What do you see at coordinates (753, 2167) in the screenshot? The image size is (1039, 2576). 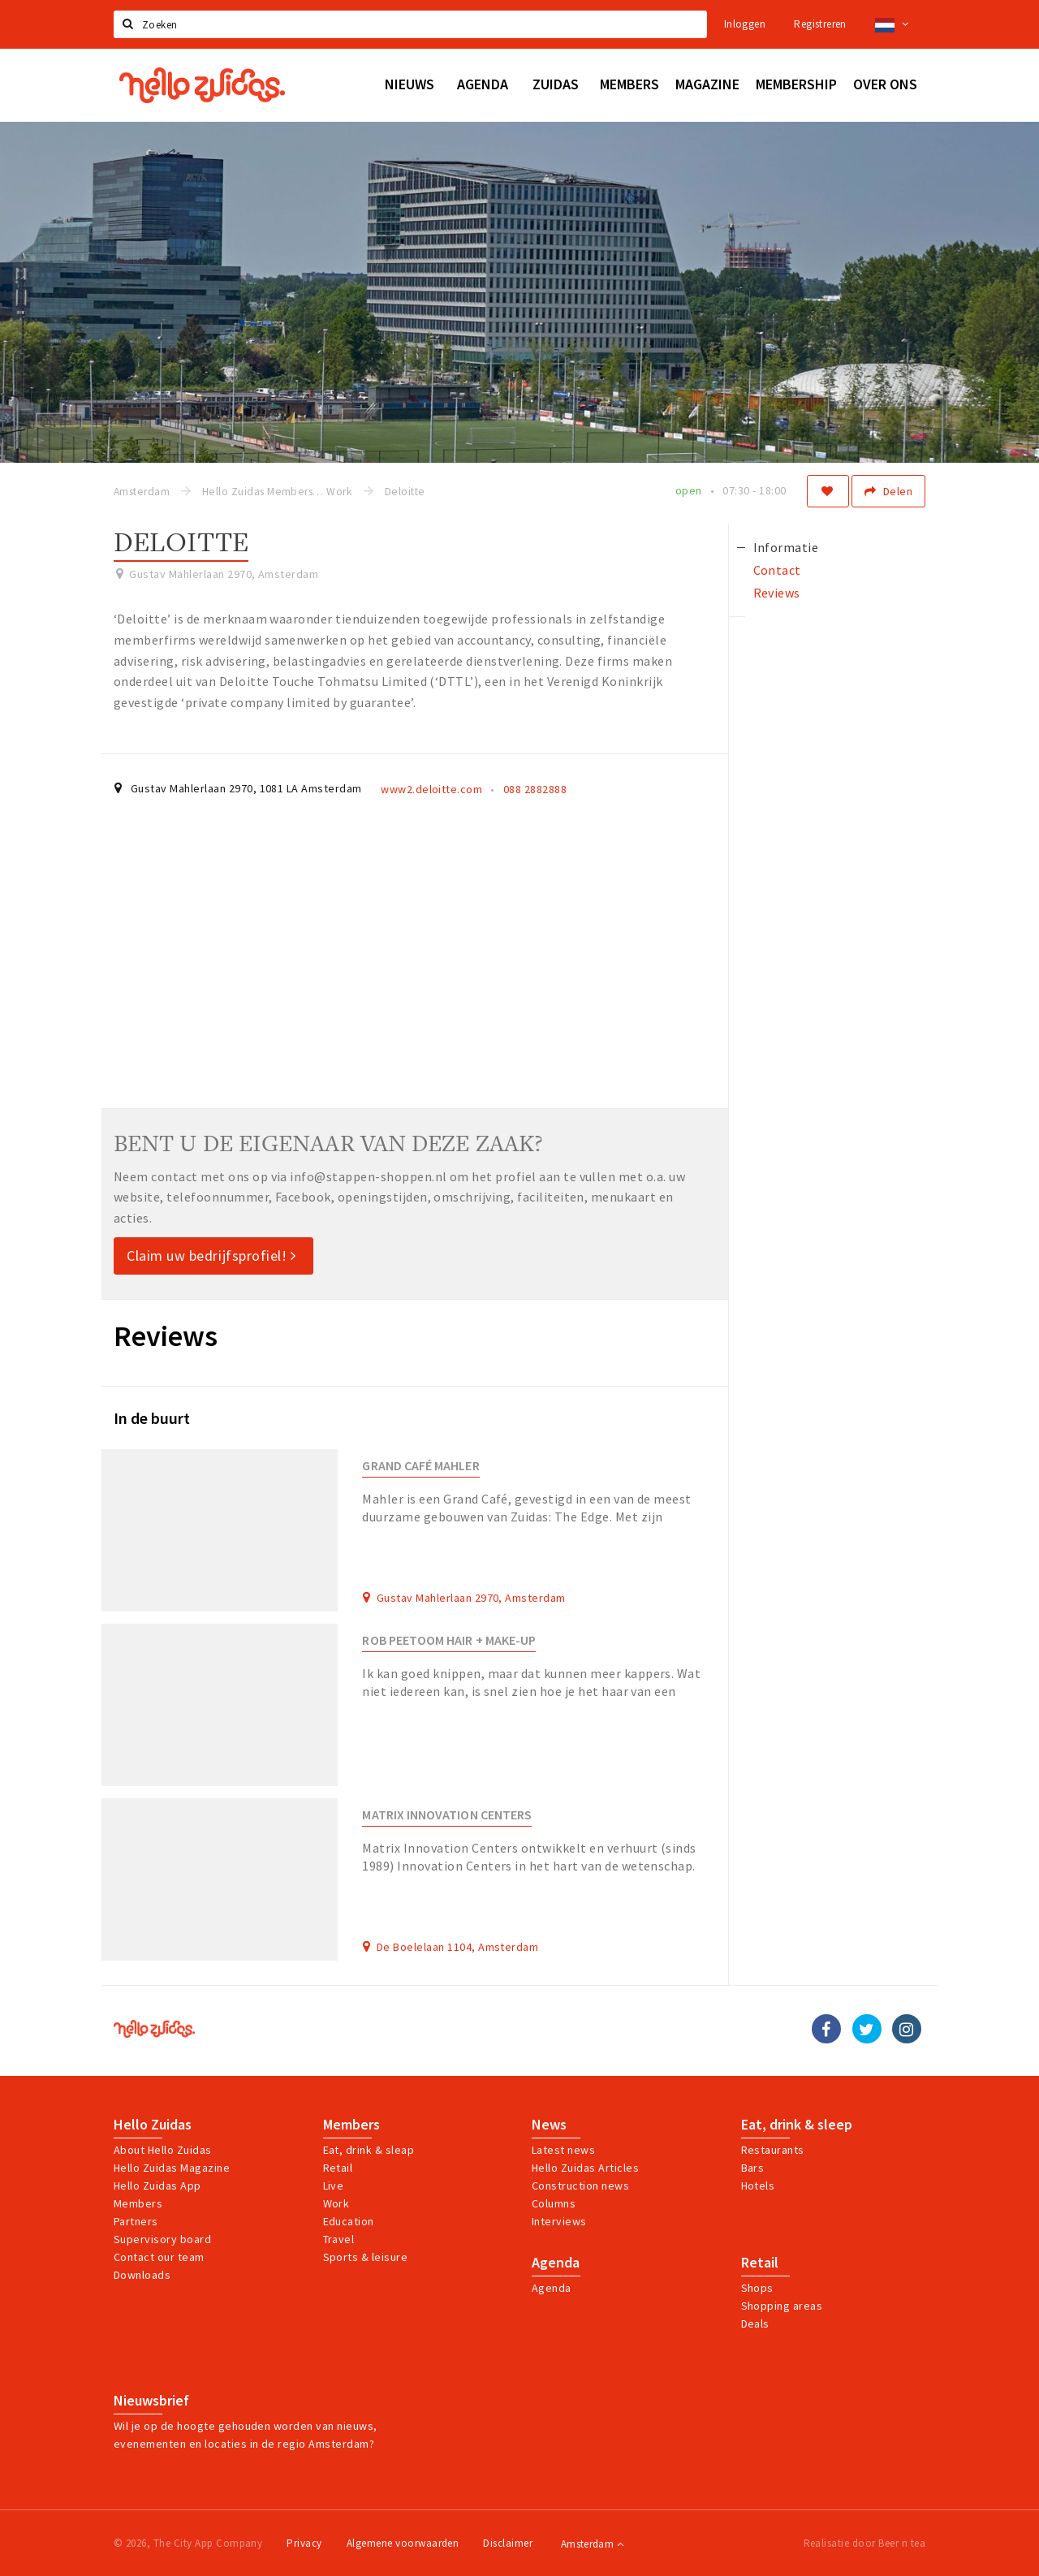 I see `Bars` at bounding box center [753, 2167].